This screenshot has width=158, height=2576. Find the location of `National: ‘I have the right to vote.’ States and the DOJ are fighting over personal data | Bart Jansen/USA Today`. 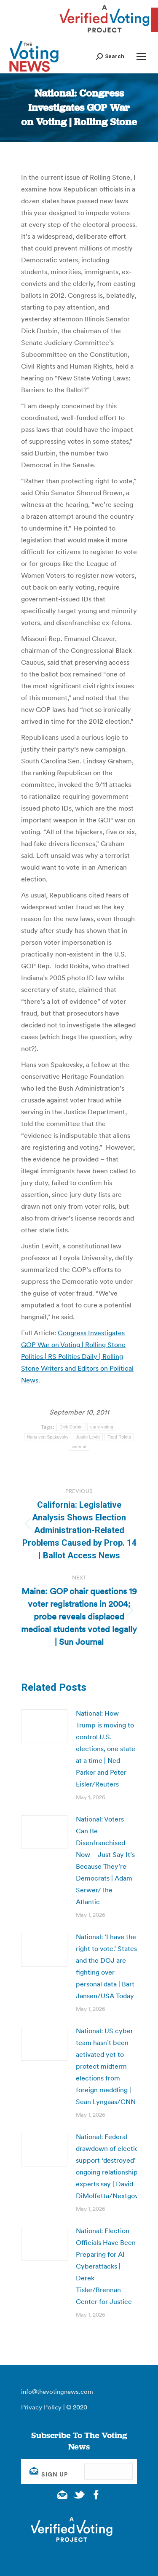

National: ‘I have the right to vote.’ States and the DOJ are fighting over personal data | Bart Jansen/USA Today is located at coordinates (106, 1966).